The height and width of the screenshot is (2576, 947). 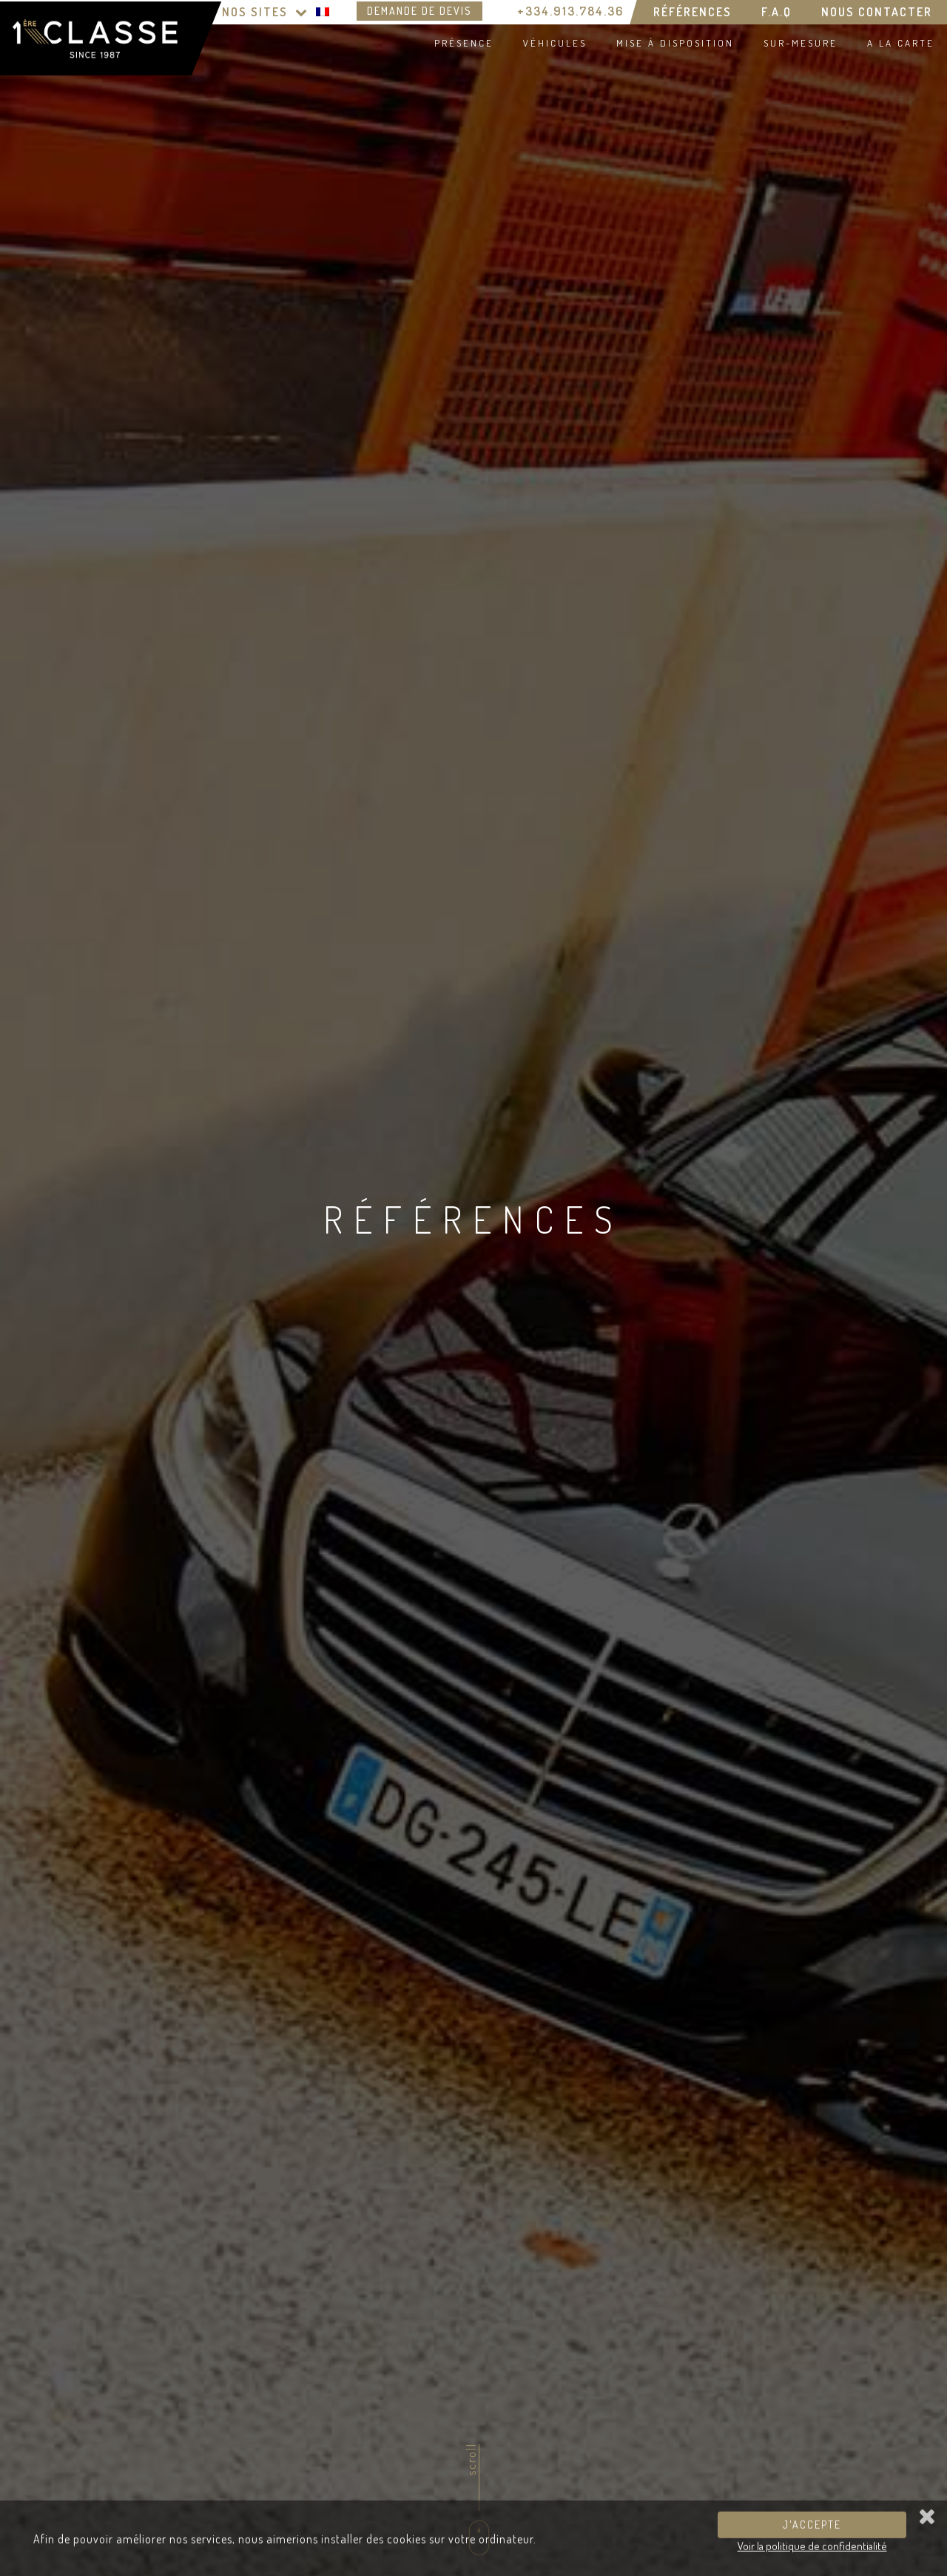 What do you see at coordinates (801, 43) in the screenshot?
I see `Sur-mesure` at bounding box center [801, 43].